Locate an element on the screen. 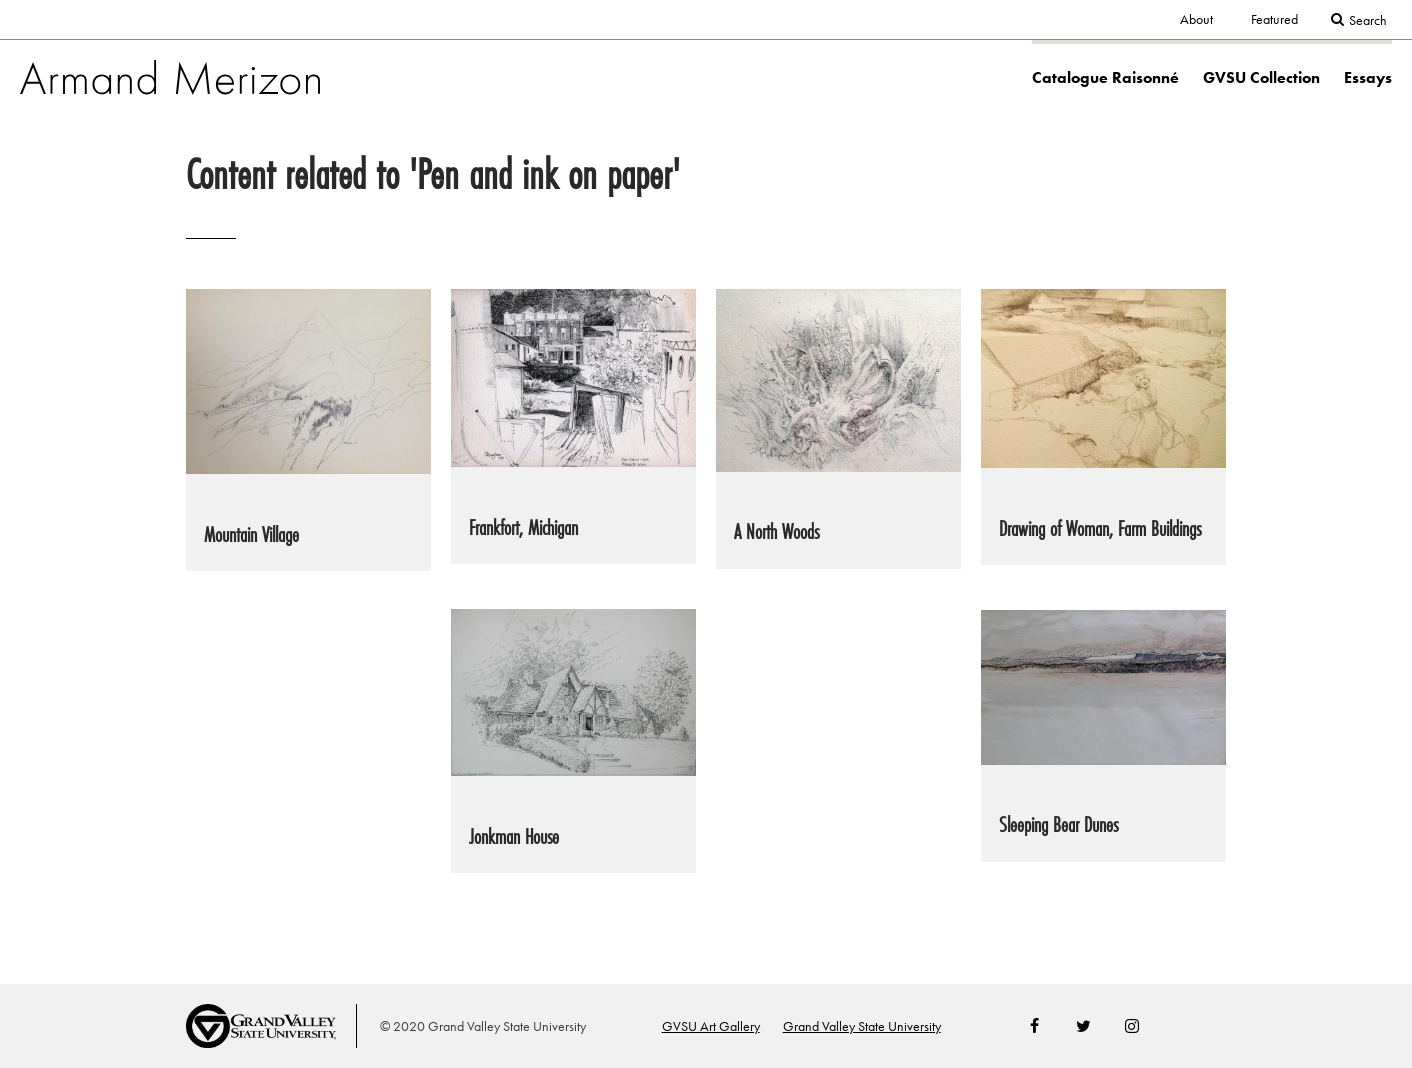  Facebook is located at coordinates (1034, 1026).